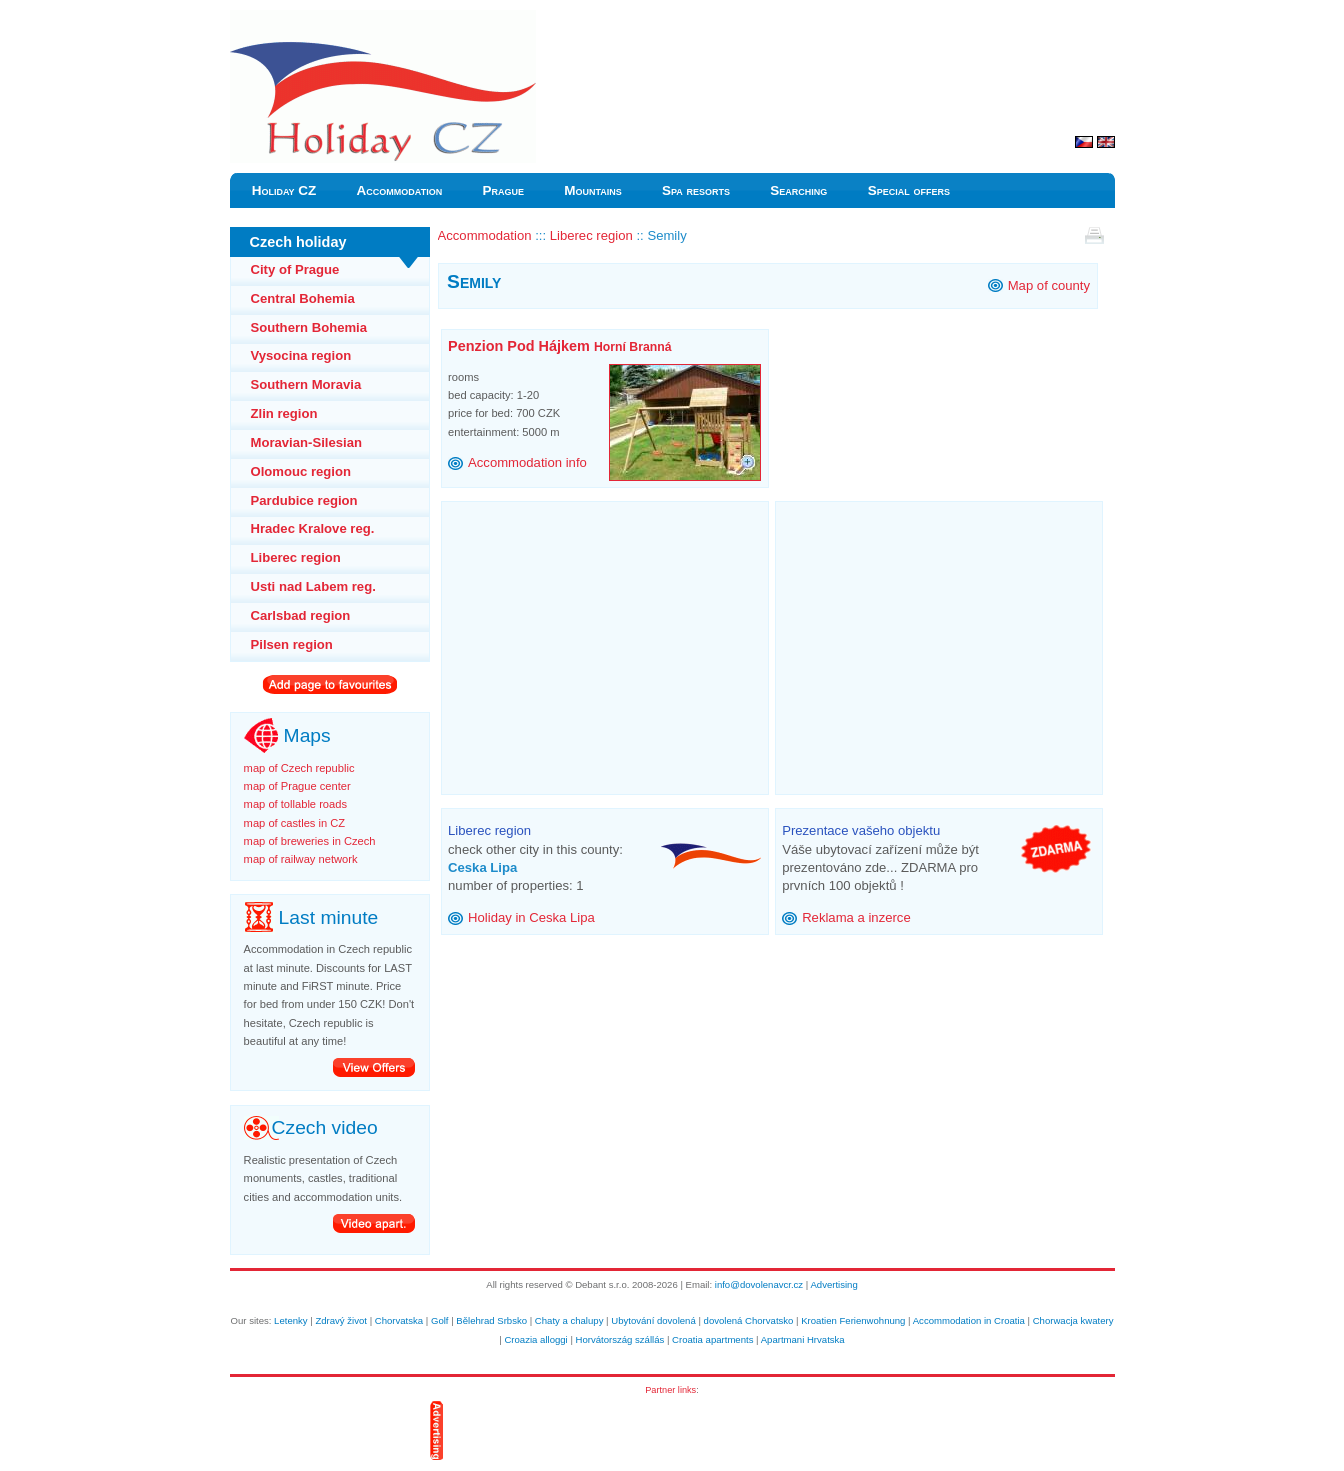 The height and width of the screenshot is (1471, 1344). I want to click on map of railway network, so click(301, 859).